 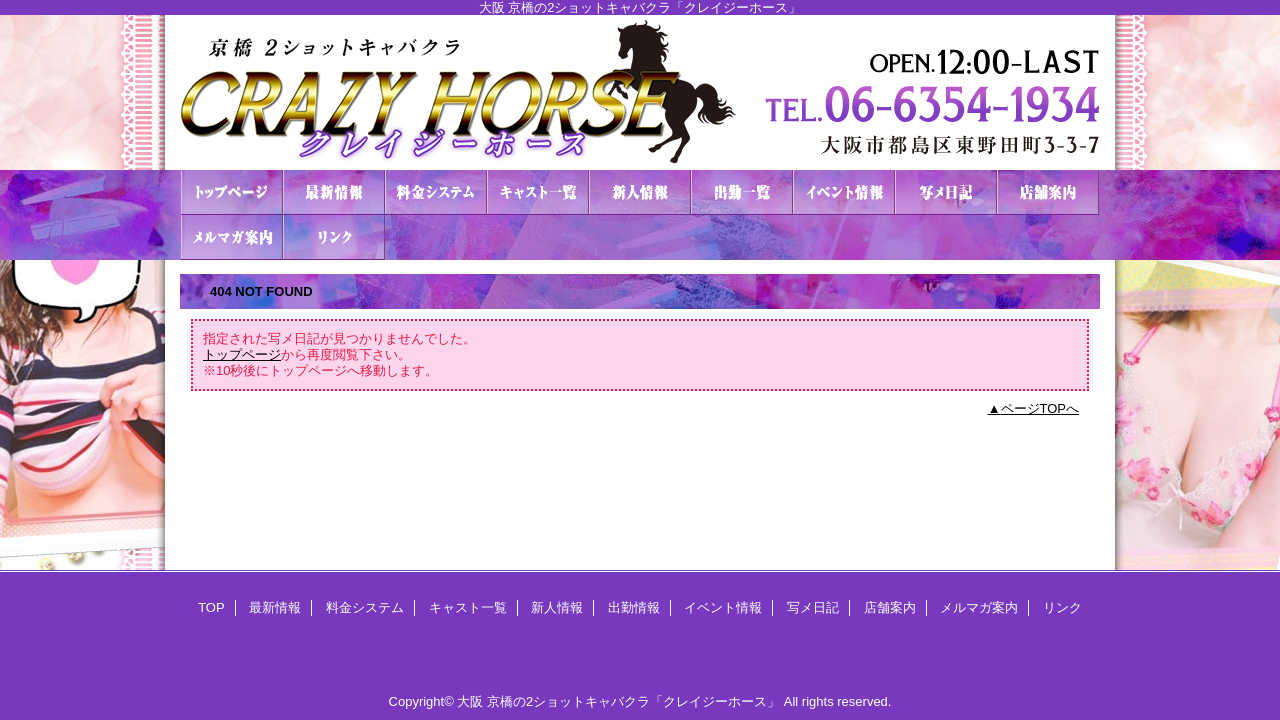 I want to click on 写メ日記, so click(x=946, y=192).